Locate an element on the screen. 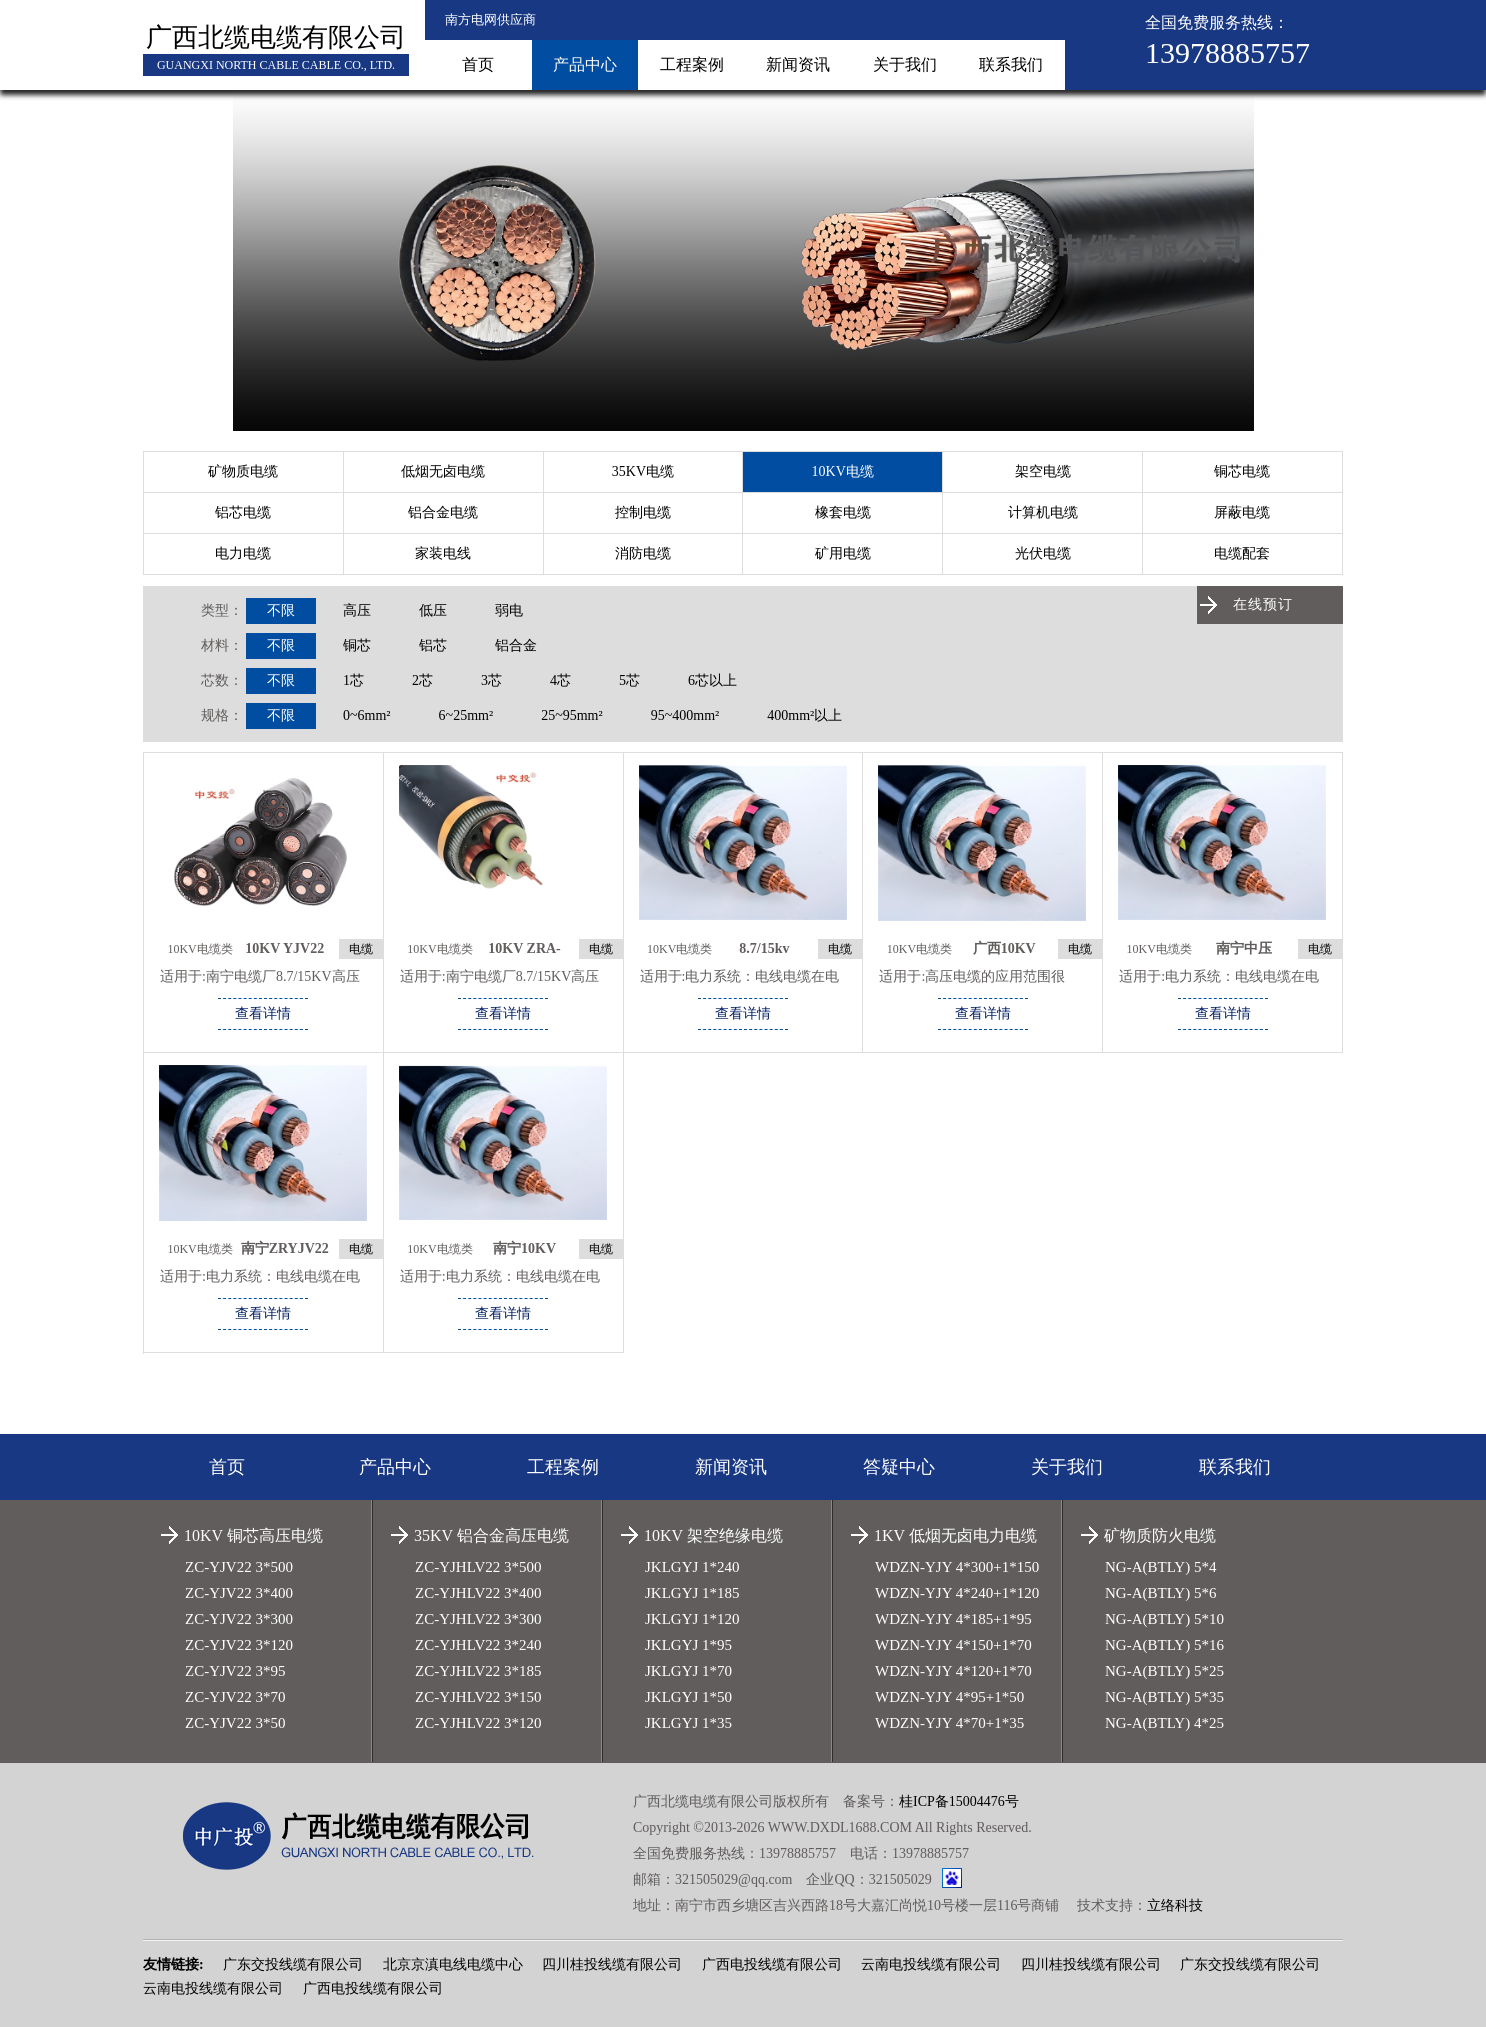 The width and height of the screenshot is (1486, 2027). NG-A(BTLY) 5*6 is located at coordinates (1160, 1593).